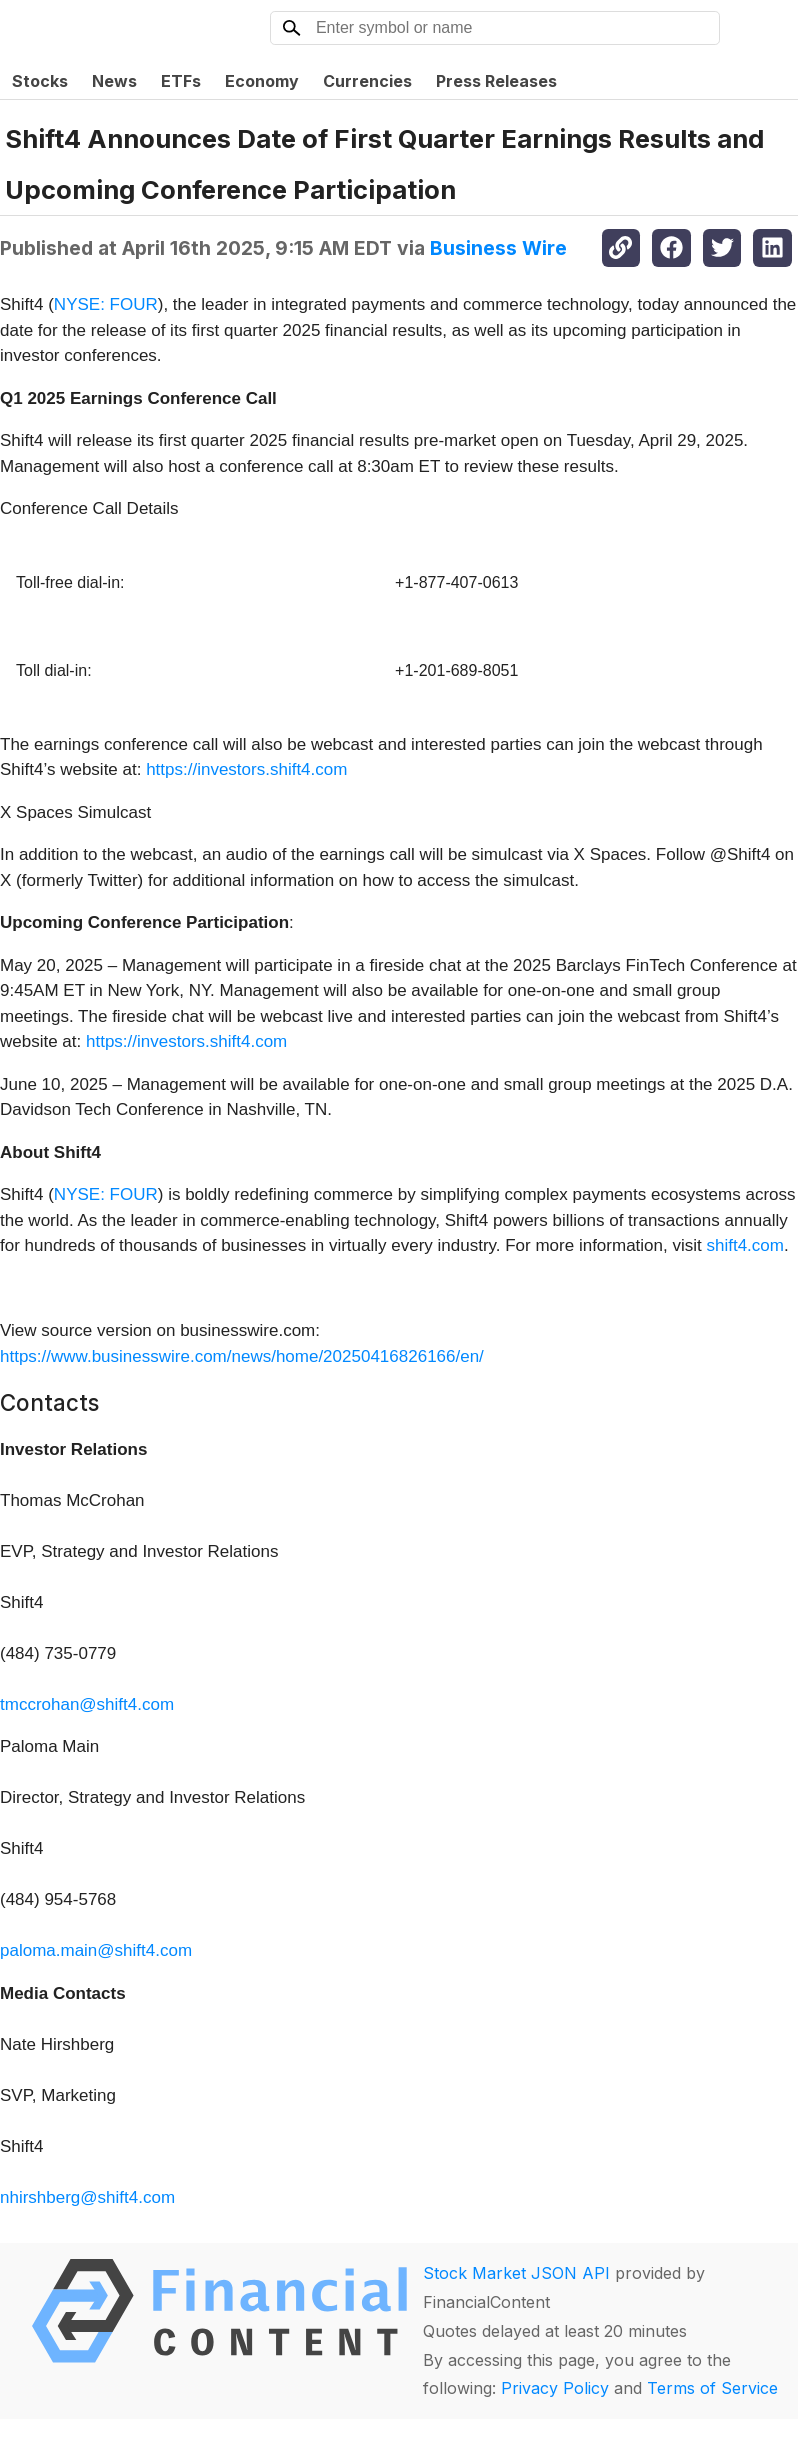 The image size is (798, 2464). I want to click on Press Releases, so click(496, 81).